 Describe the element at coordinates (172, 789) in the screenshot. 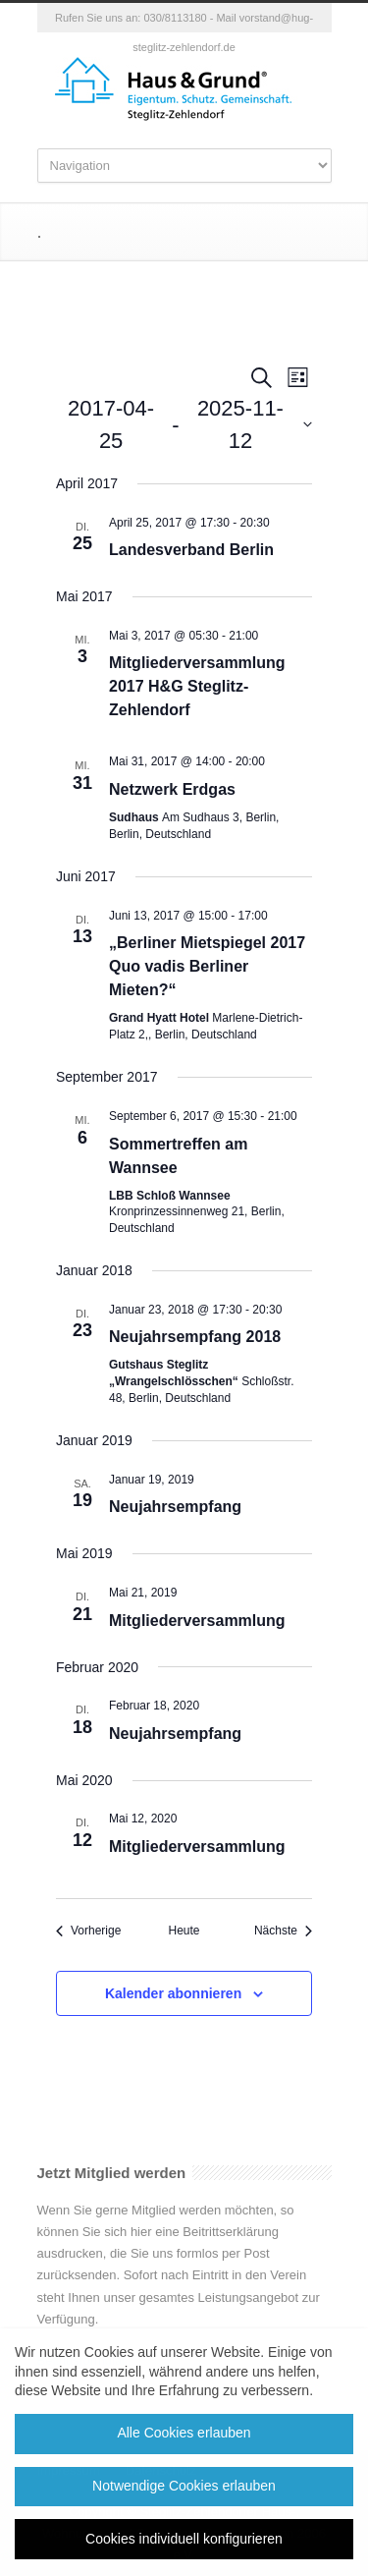

I see `Netzwerk Erdgas` at that location.